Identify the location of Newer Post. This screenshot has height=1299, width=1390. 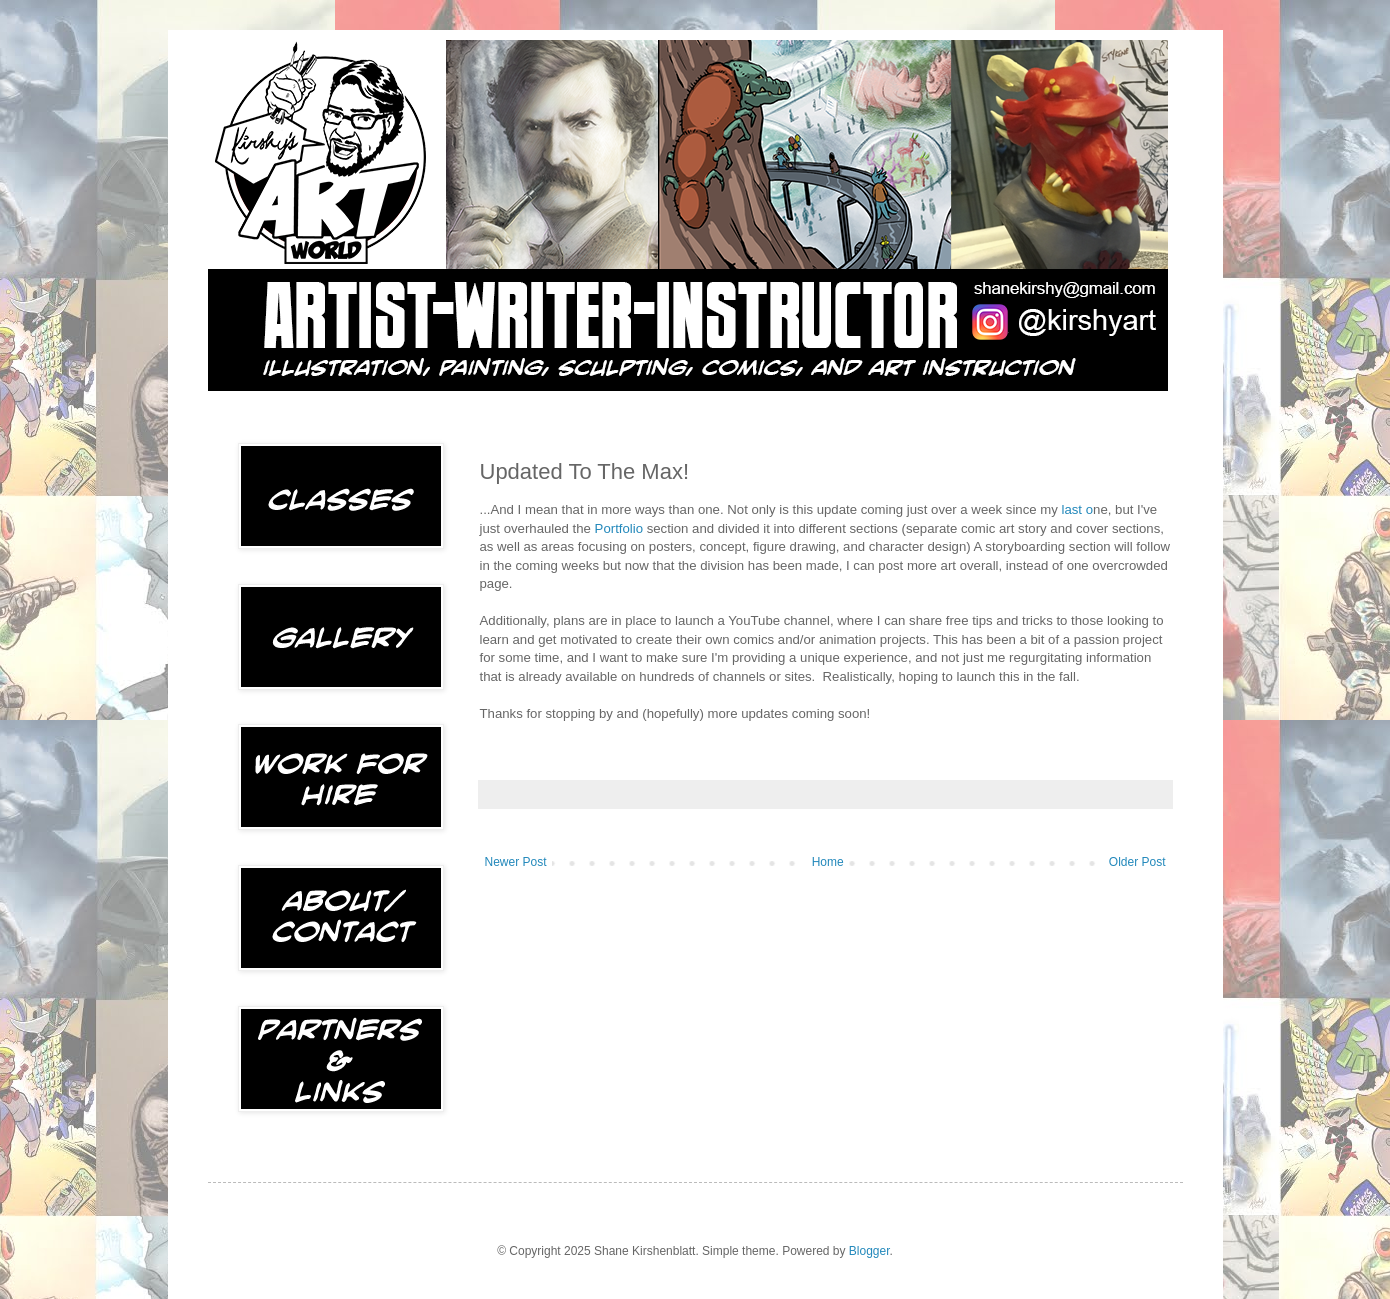
(516, 862).